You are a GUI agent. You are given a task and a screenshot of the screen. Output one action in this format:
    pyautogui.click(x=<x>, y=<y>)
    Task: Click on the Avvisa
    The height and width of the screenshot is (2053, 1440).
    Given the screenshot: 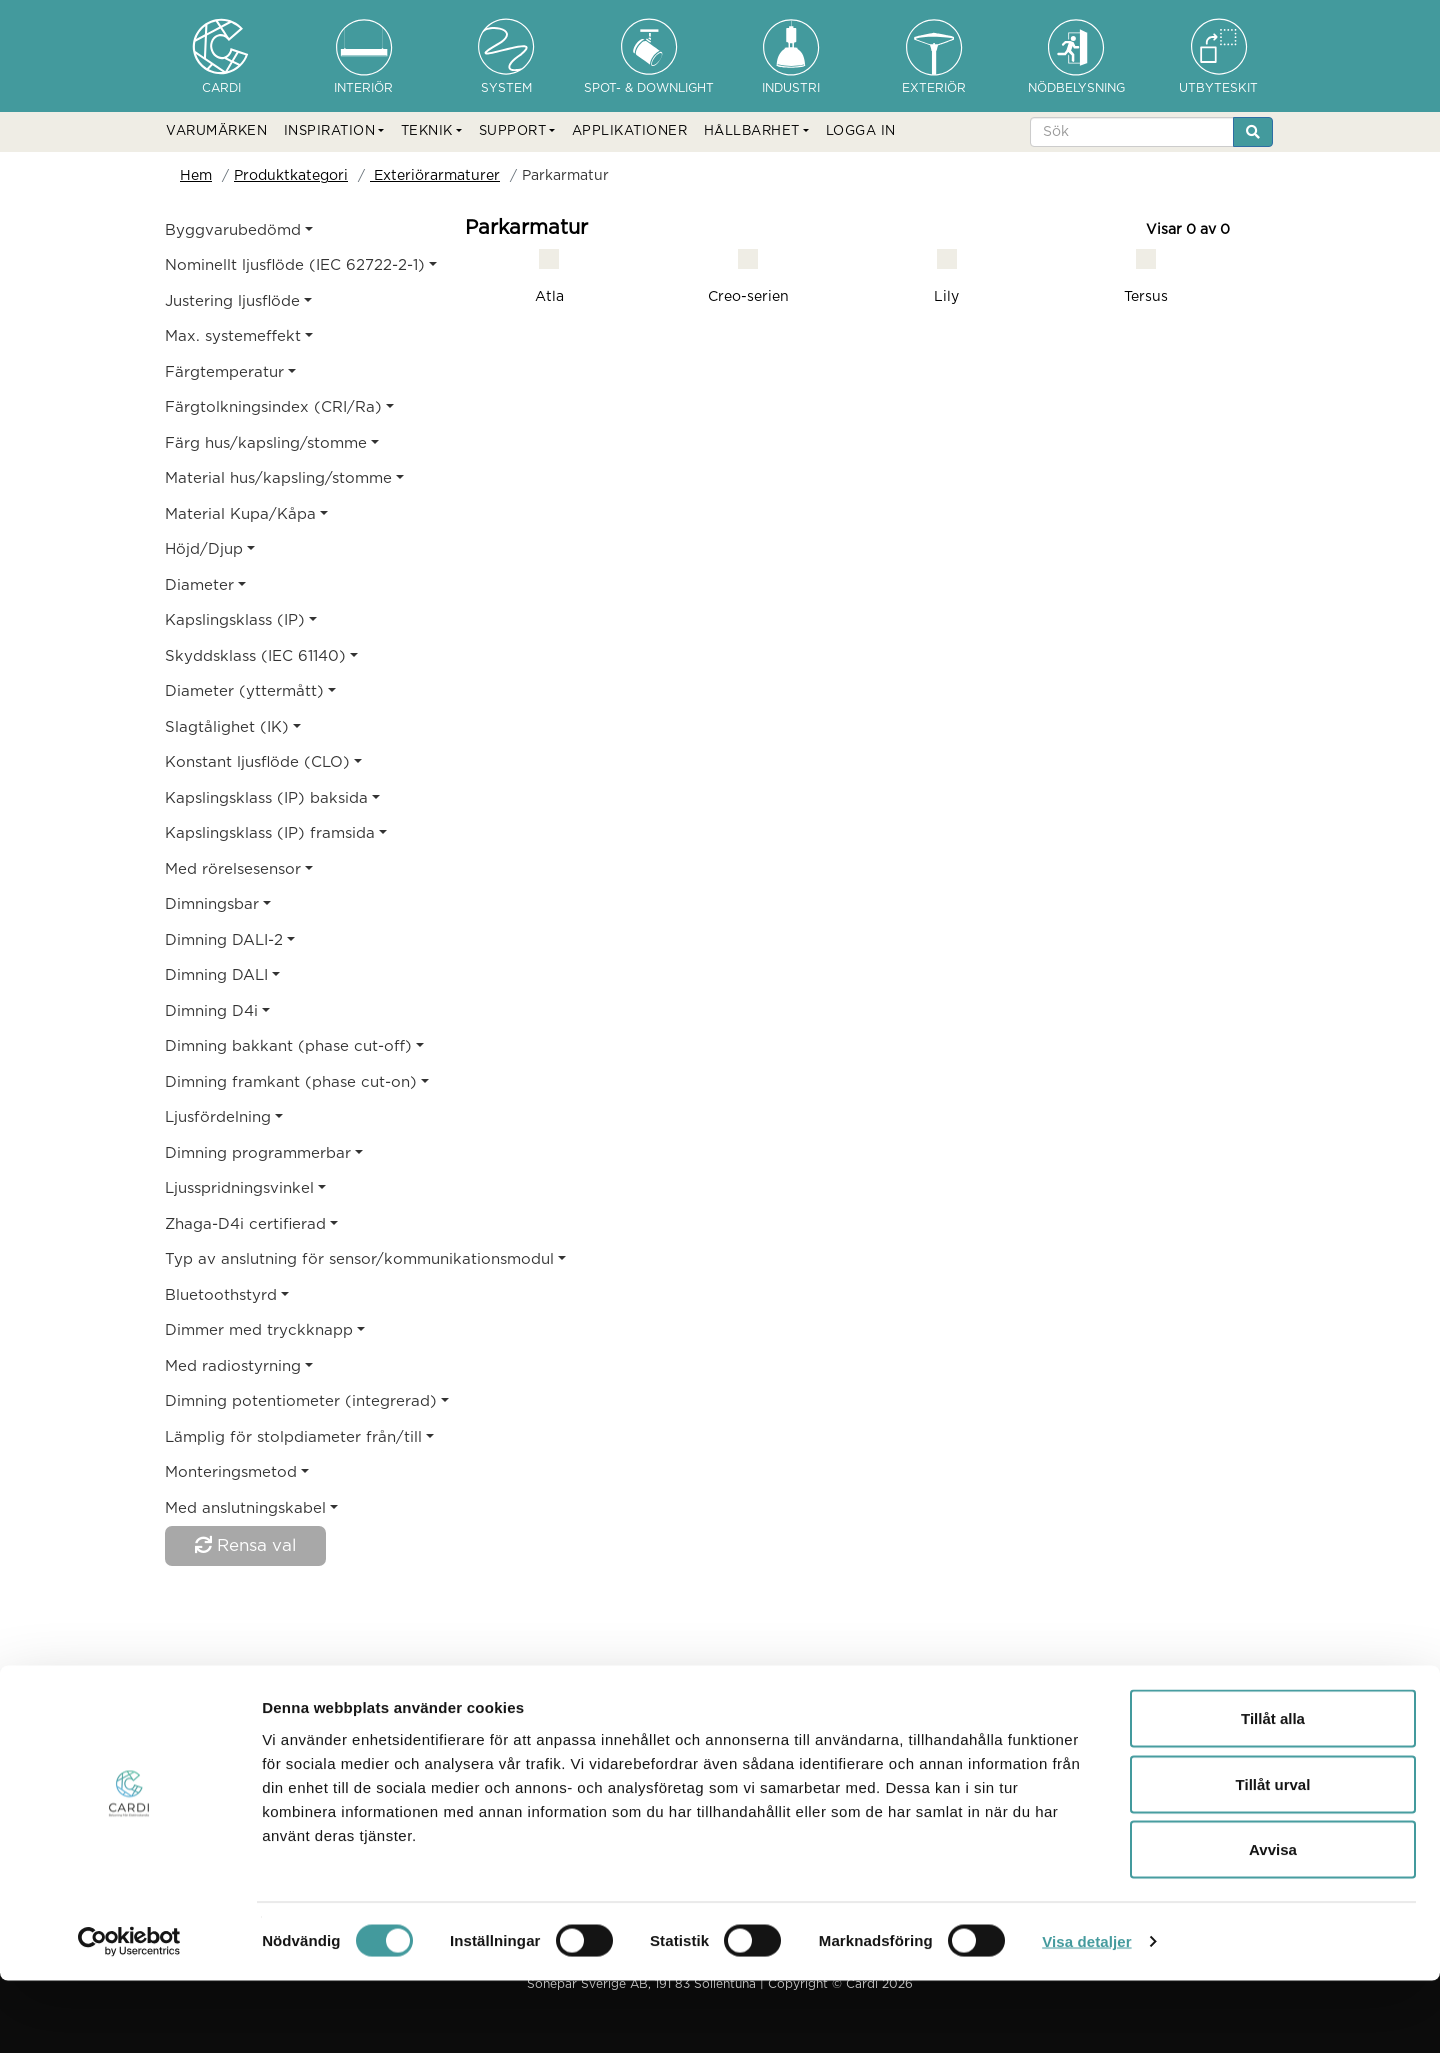 What is the action you would take?
    pyautogui.click(x=1273, y=1921)
    